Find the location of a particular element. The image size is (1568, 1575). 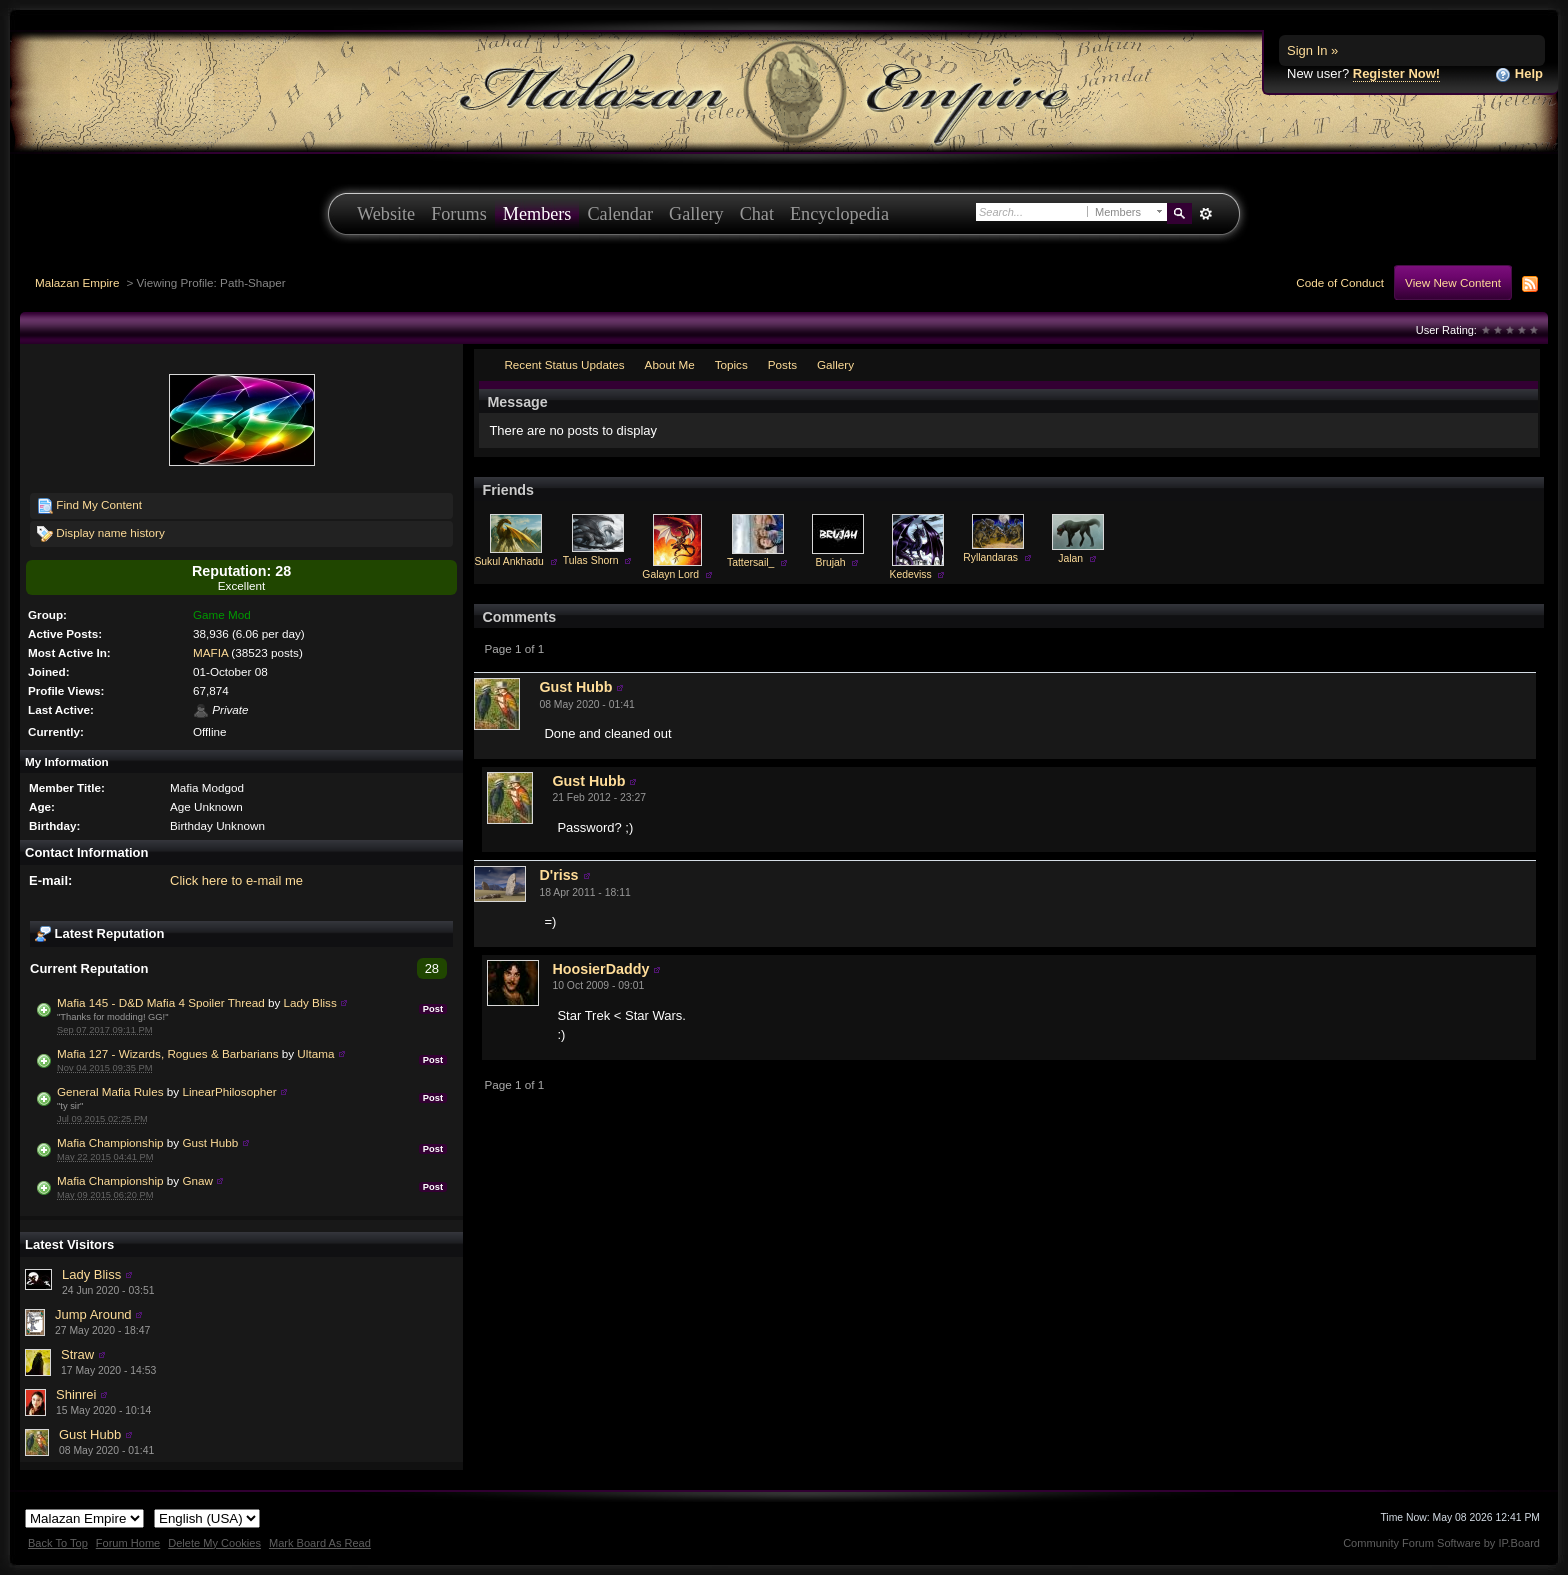

Mark Board As Read is located at coordinates (320, 1543).